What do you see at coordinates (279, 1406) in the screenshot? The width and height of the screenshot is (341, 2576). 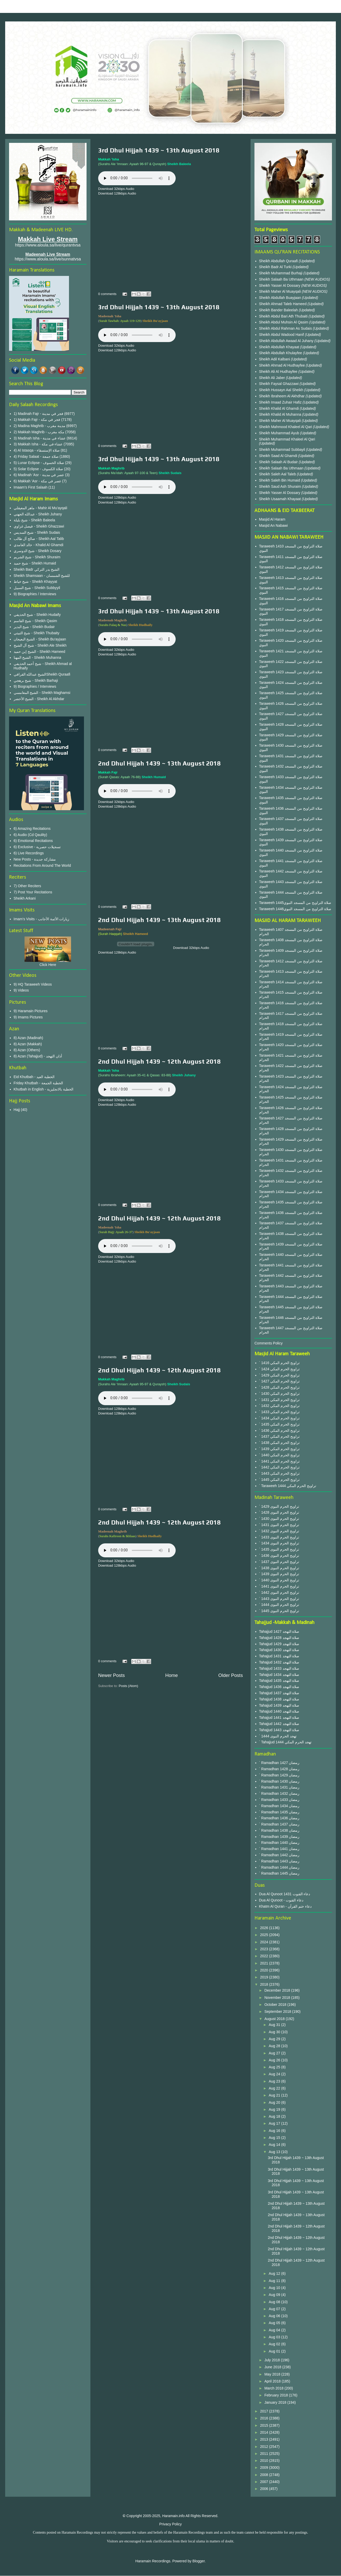 I see `` 1432 تراويح الحرم المكي` at bounding box center [279, 1406].